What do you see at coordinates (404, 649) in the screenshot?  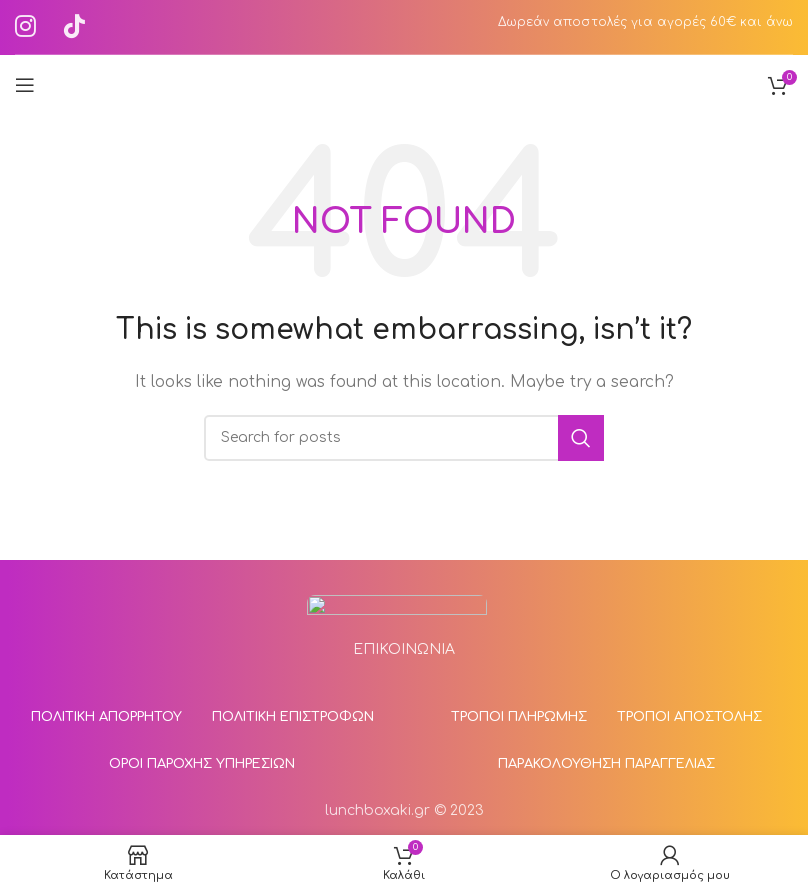 I see `ΕΠΙΚΟΙΝΩΝΙΑ` at bounding box center [404, 649].